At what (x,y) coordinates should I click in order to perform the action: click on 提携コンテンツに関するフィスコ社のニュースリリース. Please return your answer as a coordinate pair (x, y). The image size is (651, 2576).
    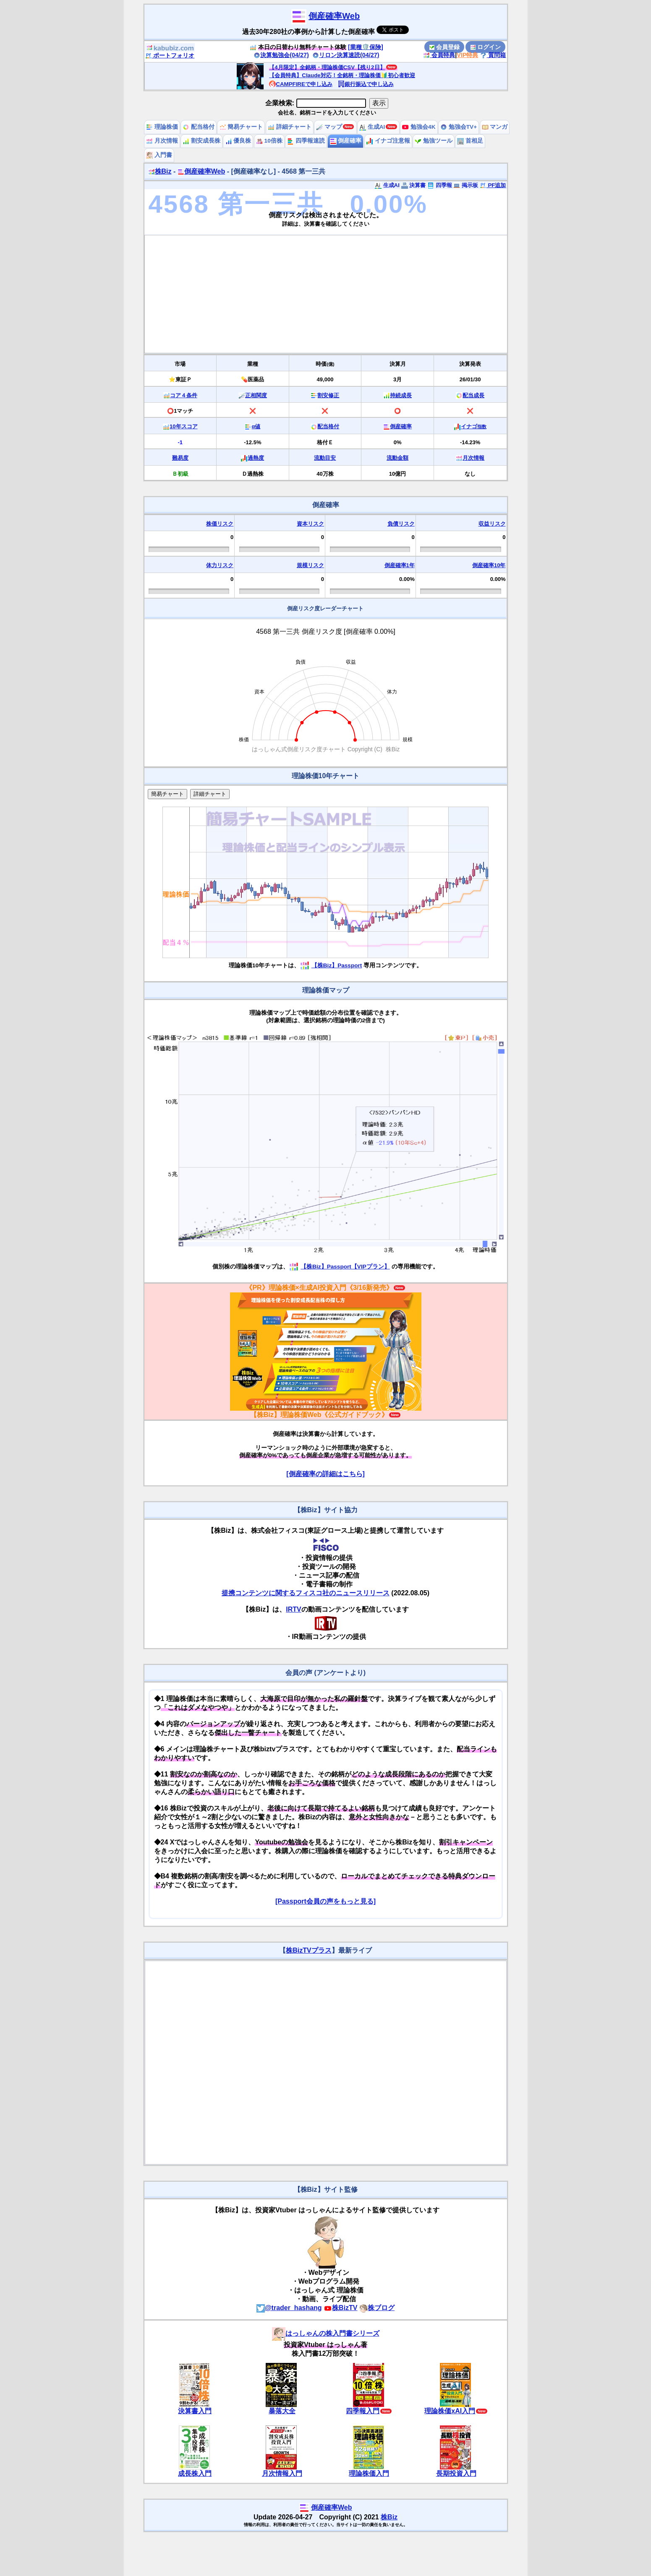
    Looking at the image, I should click on (306, 1593).